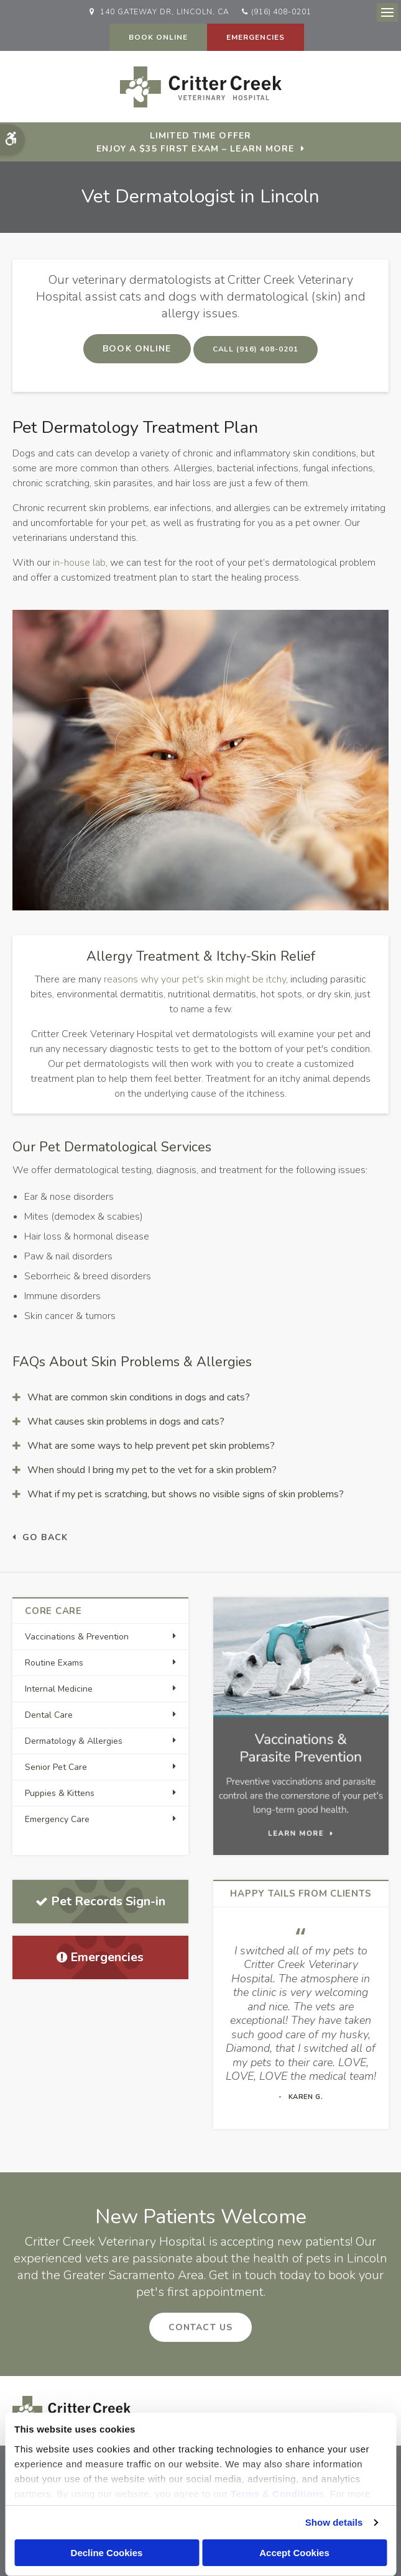 This screenshot has height=2576, width=401. I want to click on When should I bring my pet to the vet for a skin problem? [tab], so click(152, 1470).